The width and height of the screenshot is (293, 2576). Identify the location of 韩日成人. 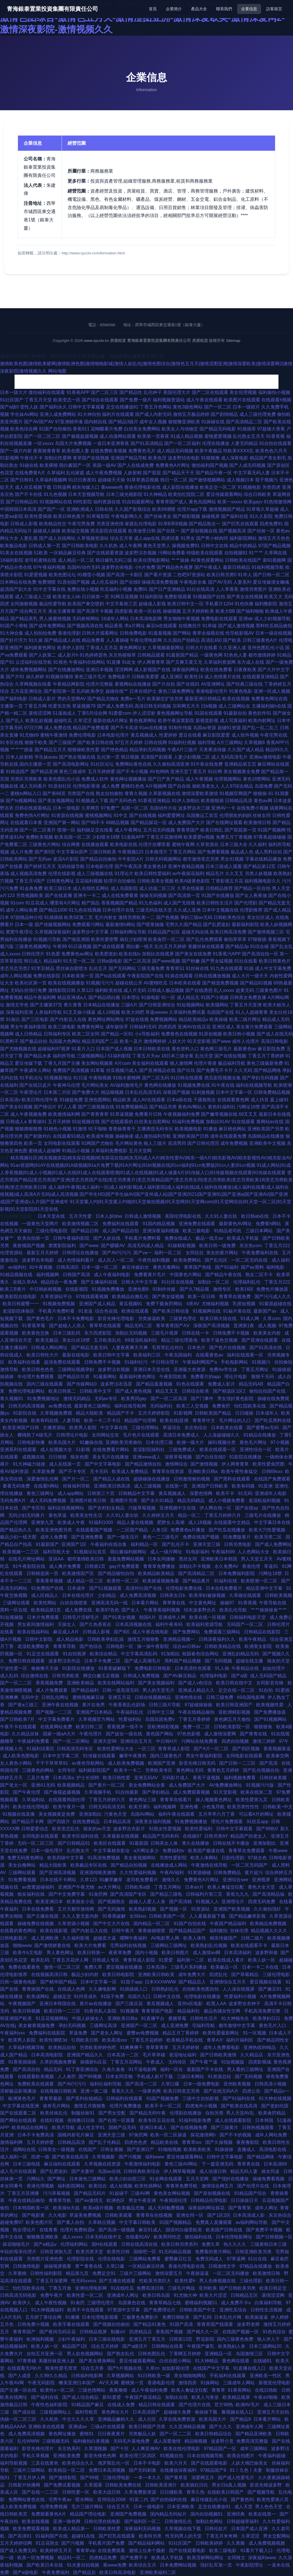
(33, 961).